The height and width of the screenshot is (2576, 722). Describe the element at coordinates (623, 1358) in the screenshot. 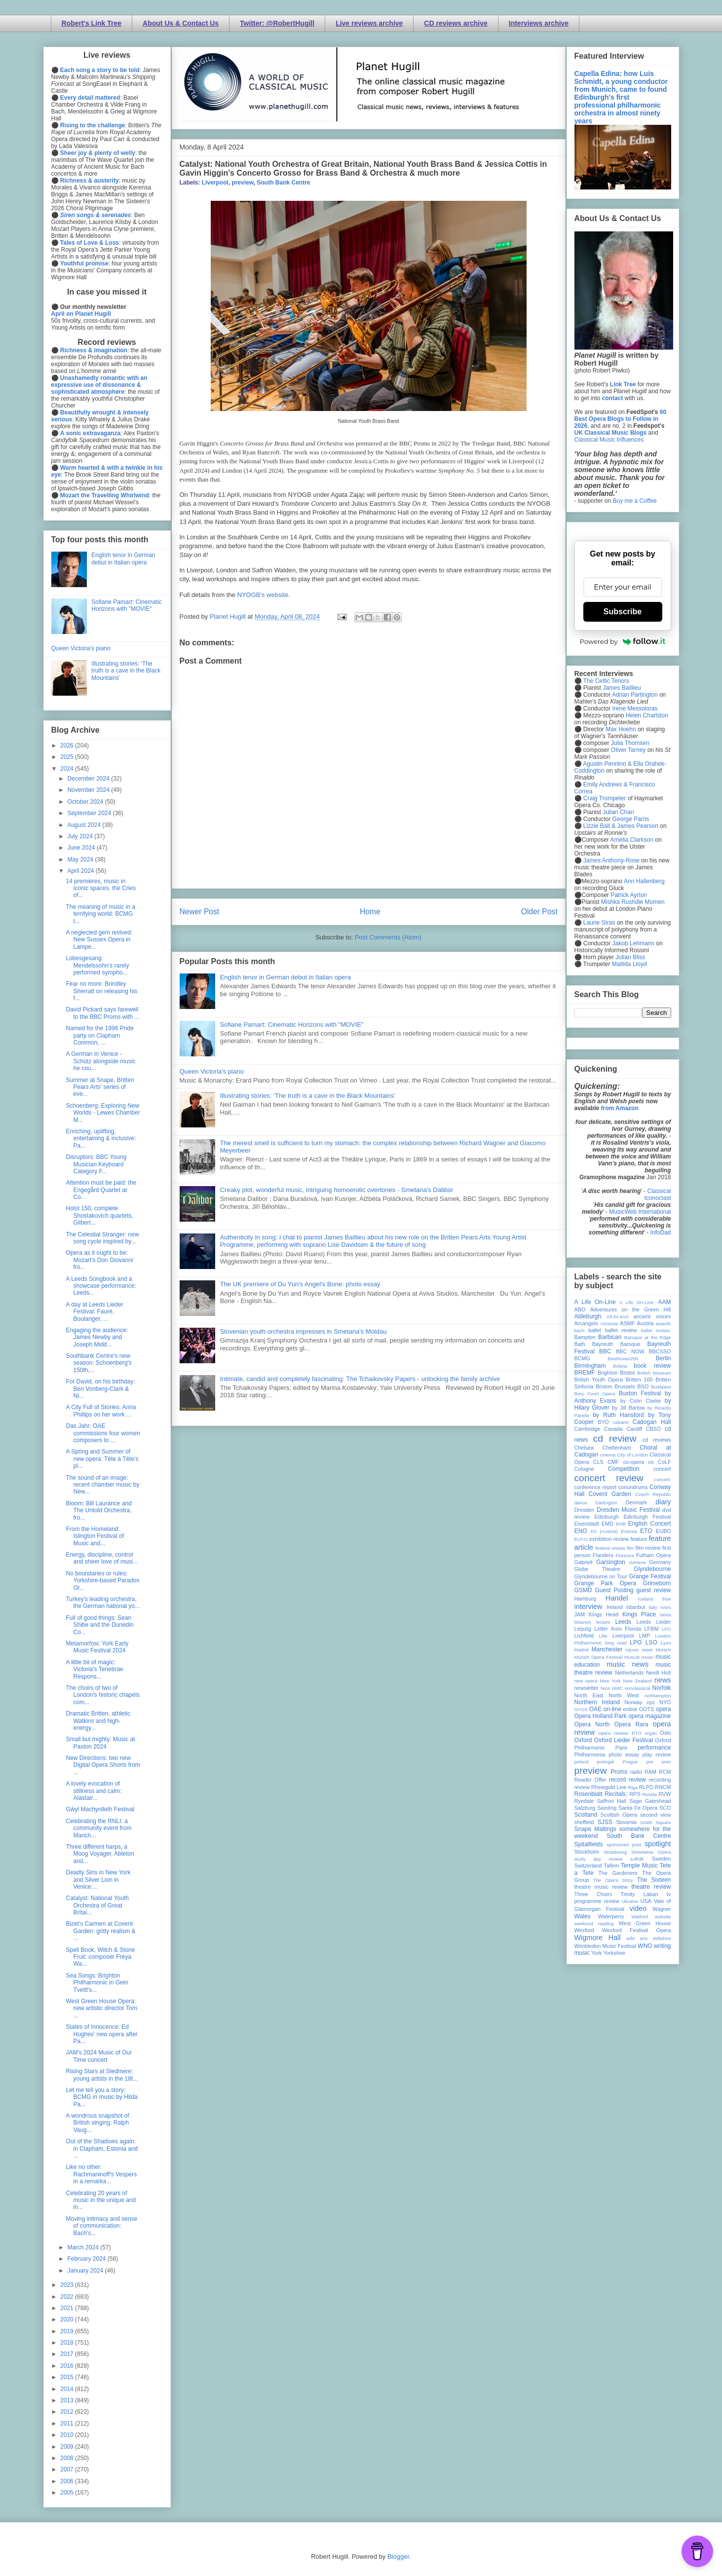

I see `Beethoven250` at that location.